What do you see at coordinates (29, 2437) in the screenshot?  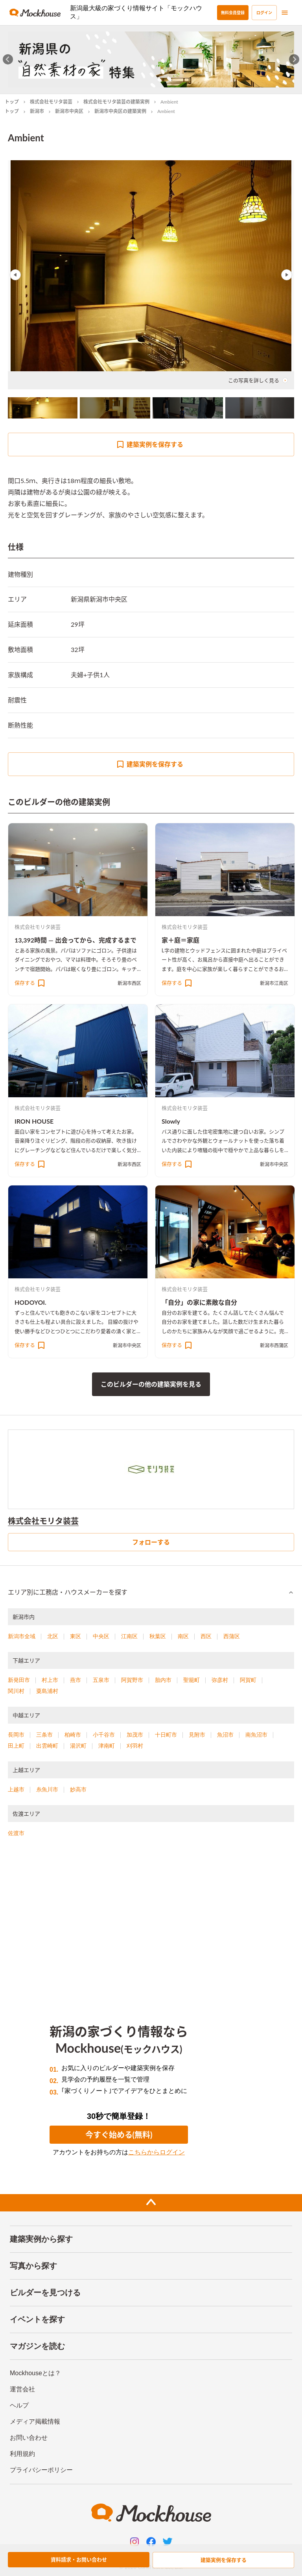 I see `お問い合わせ` at bounding box center [29, 2437].